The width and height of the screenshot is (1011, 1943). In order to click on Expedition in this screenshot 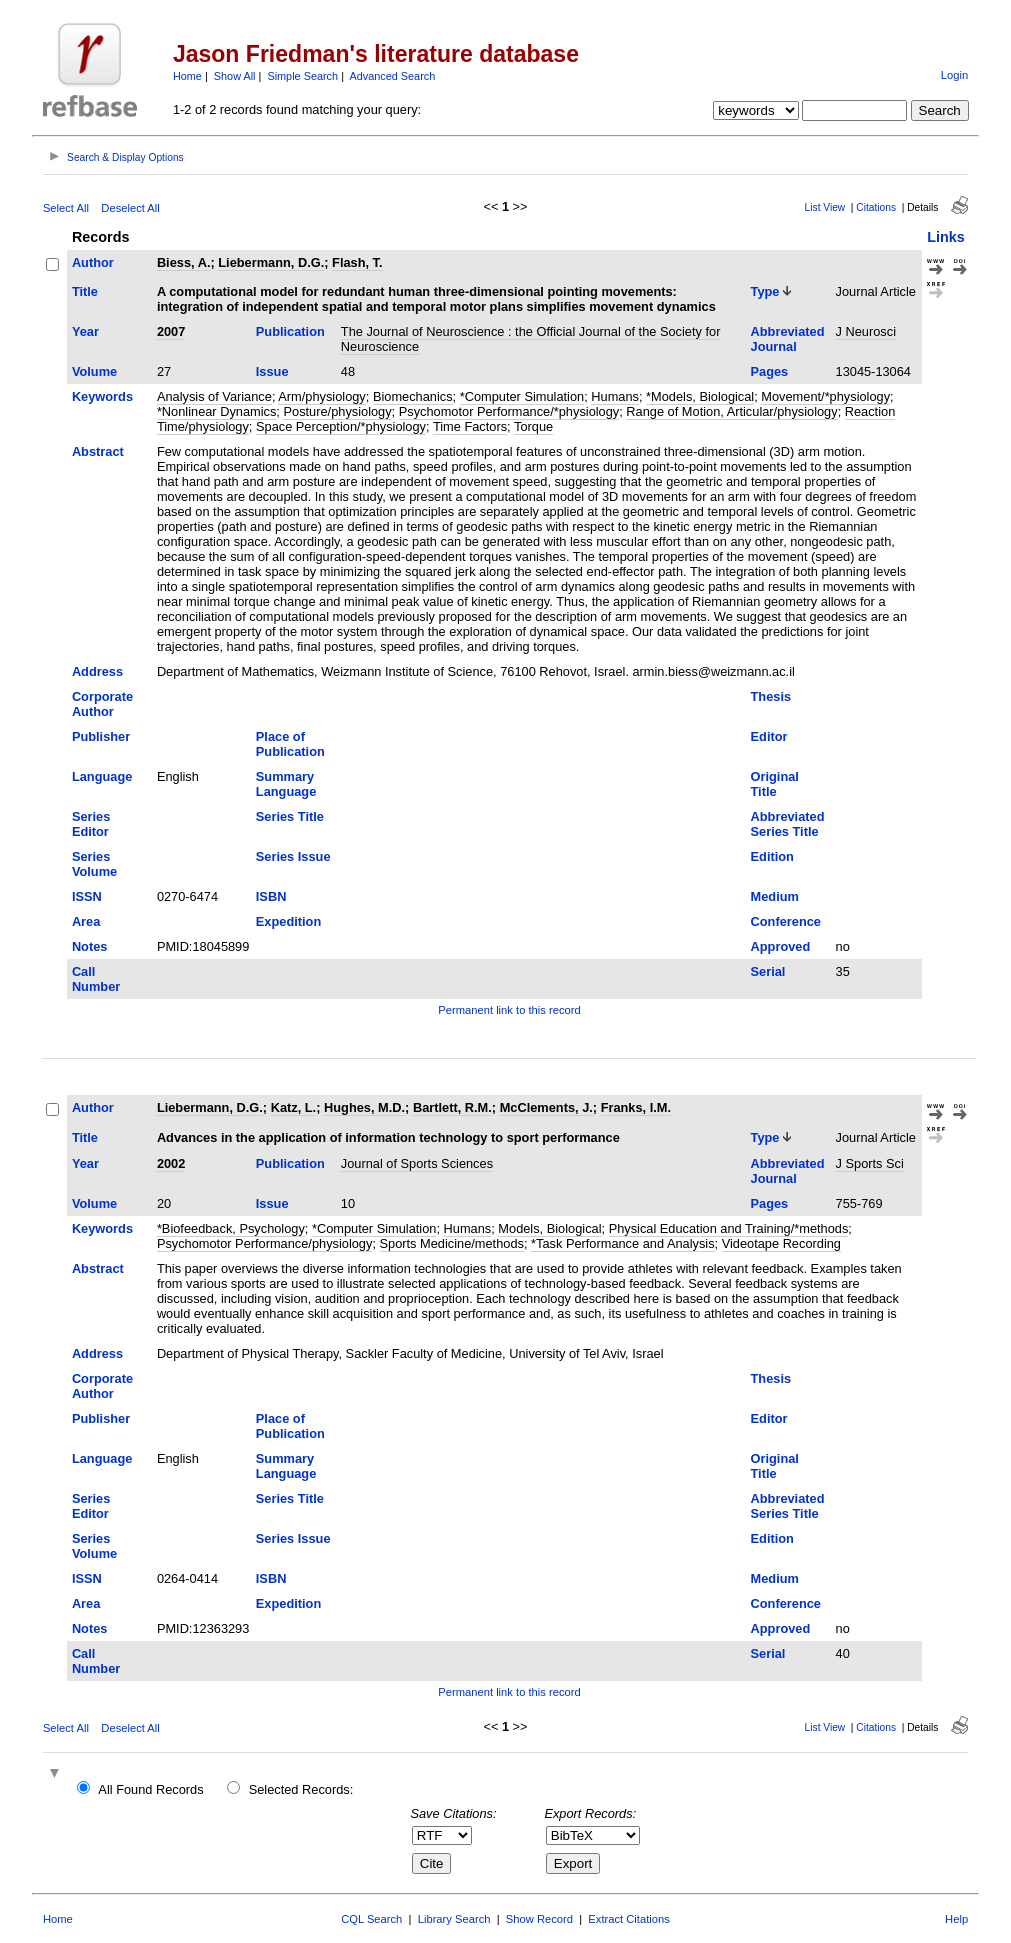, I will do `click(288, 921)`.